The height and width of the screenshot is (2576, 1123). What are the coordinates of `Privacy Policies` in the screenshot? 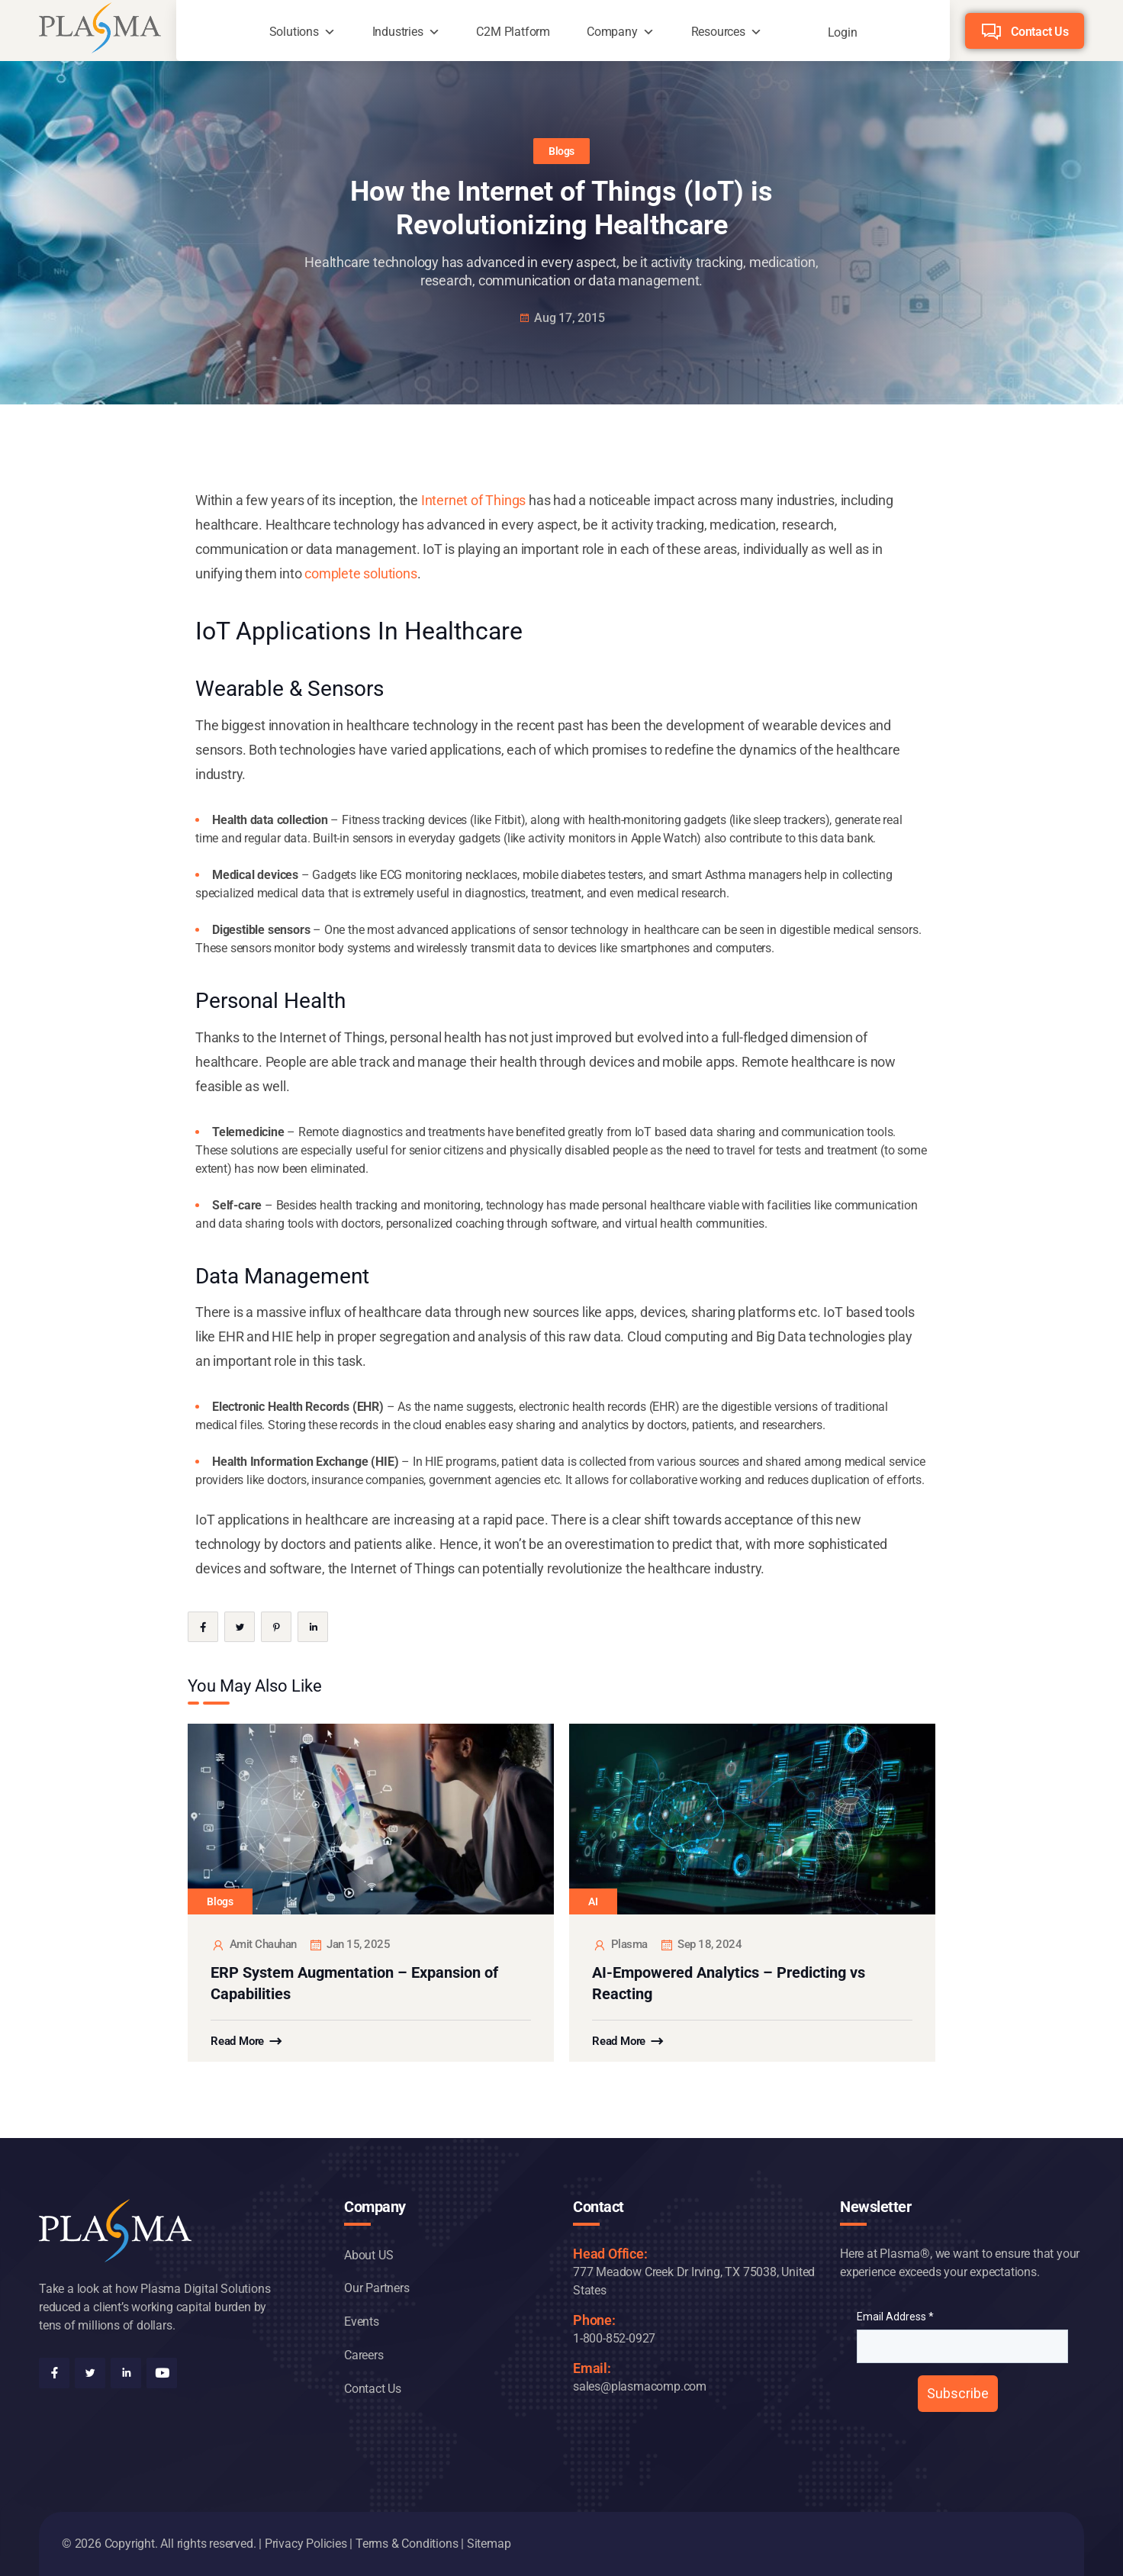 It's located at (306, 2543).